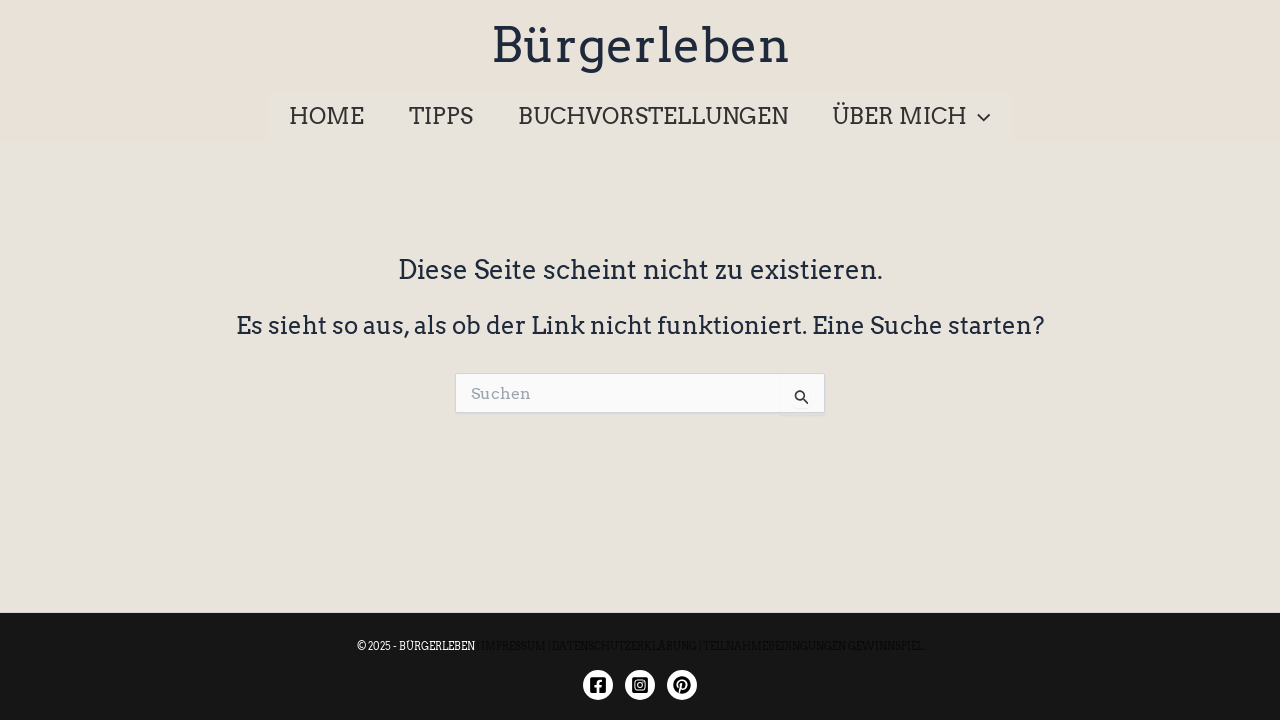 Image resolution: width=1280 pixels, height=720 pixels. I want to click on [Twitter], so click(682, 685).